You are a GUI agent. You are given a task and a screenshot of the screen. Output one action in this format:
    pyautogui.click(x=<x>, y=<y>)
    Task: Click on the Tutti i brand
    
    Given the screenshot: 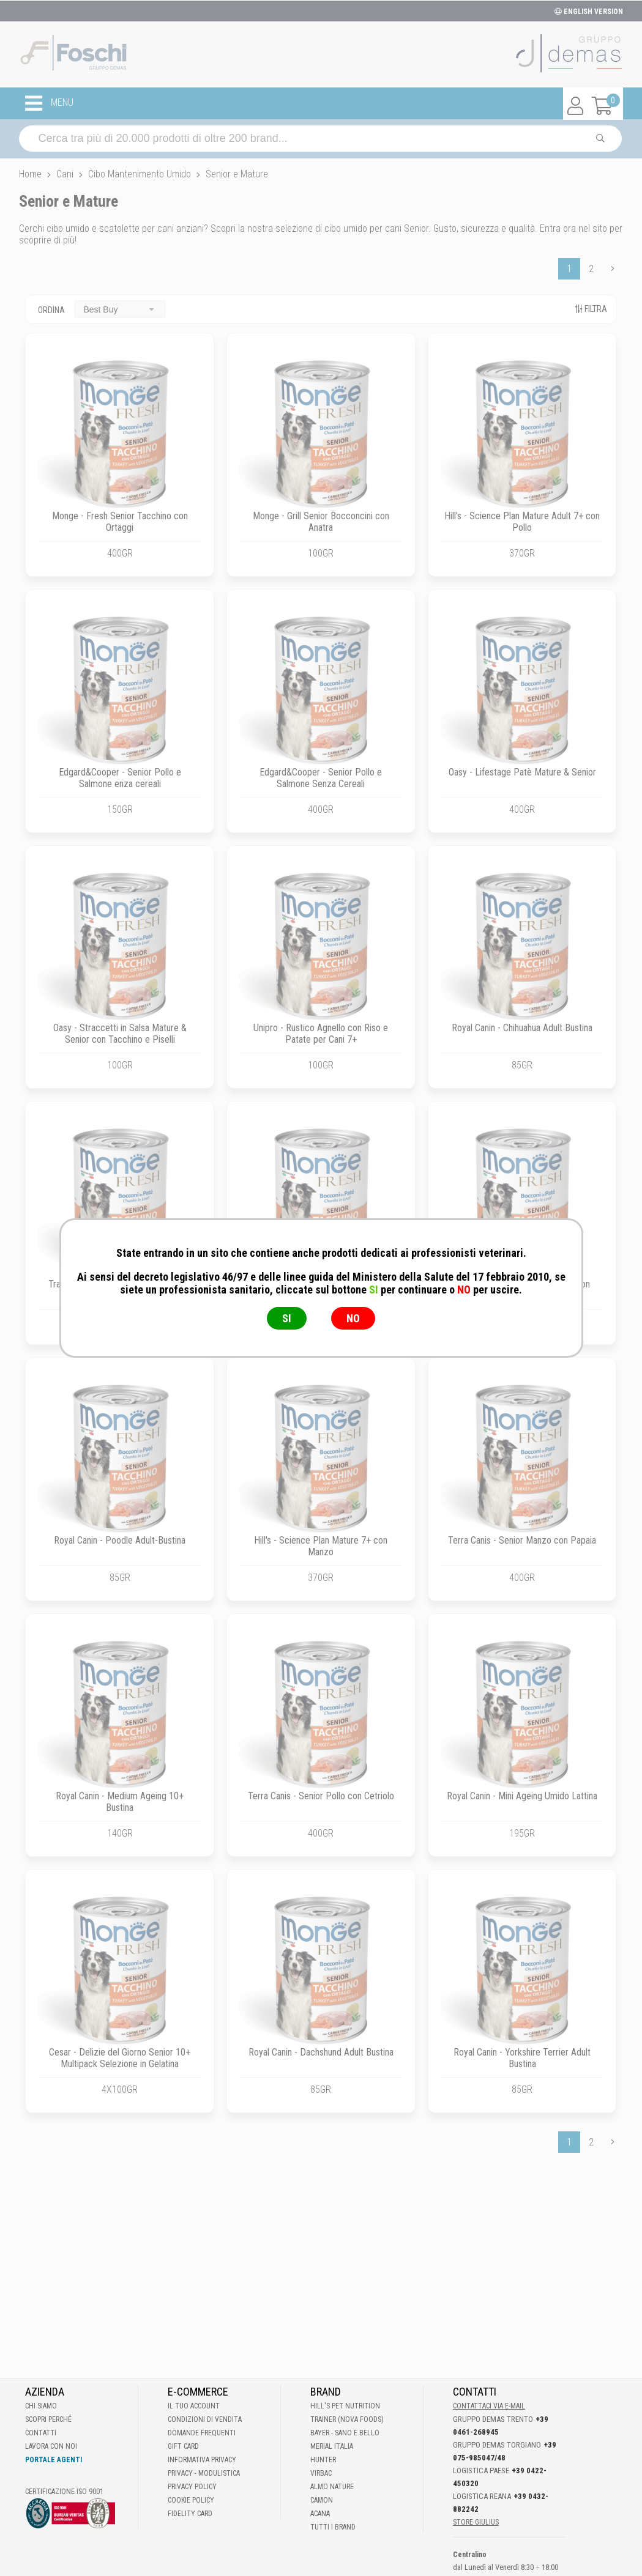 What is the action you would take?
    pyautogui.click(x=333, y=2527)
    